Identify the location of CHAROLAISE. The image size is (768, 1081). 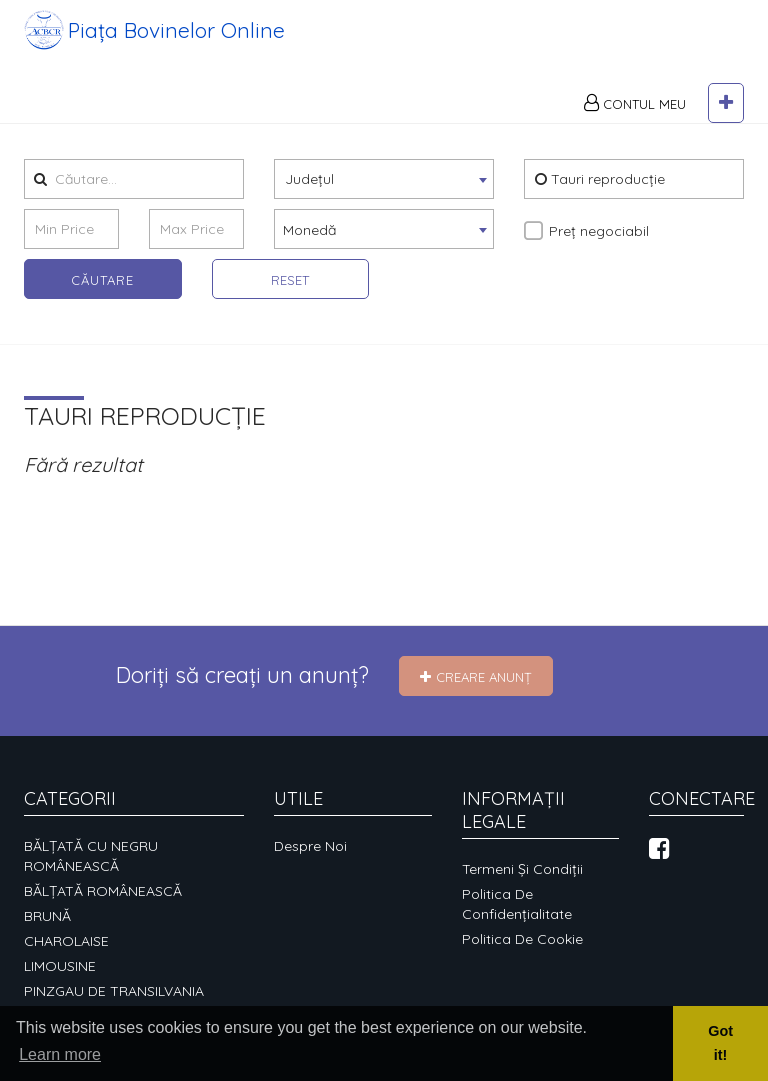
(66, 941).